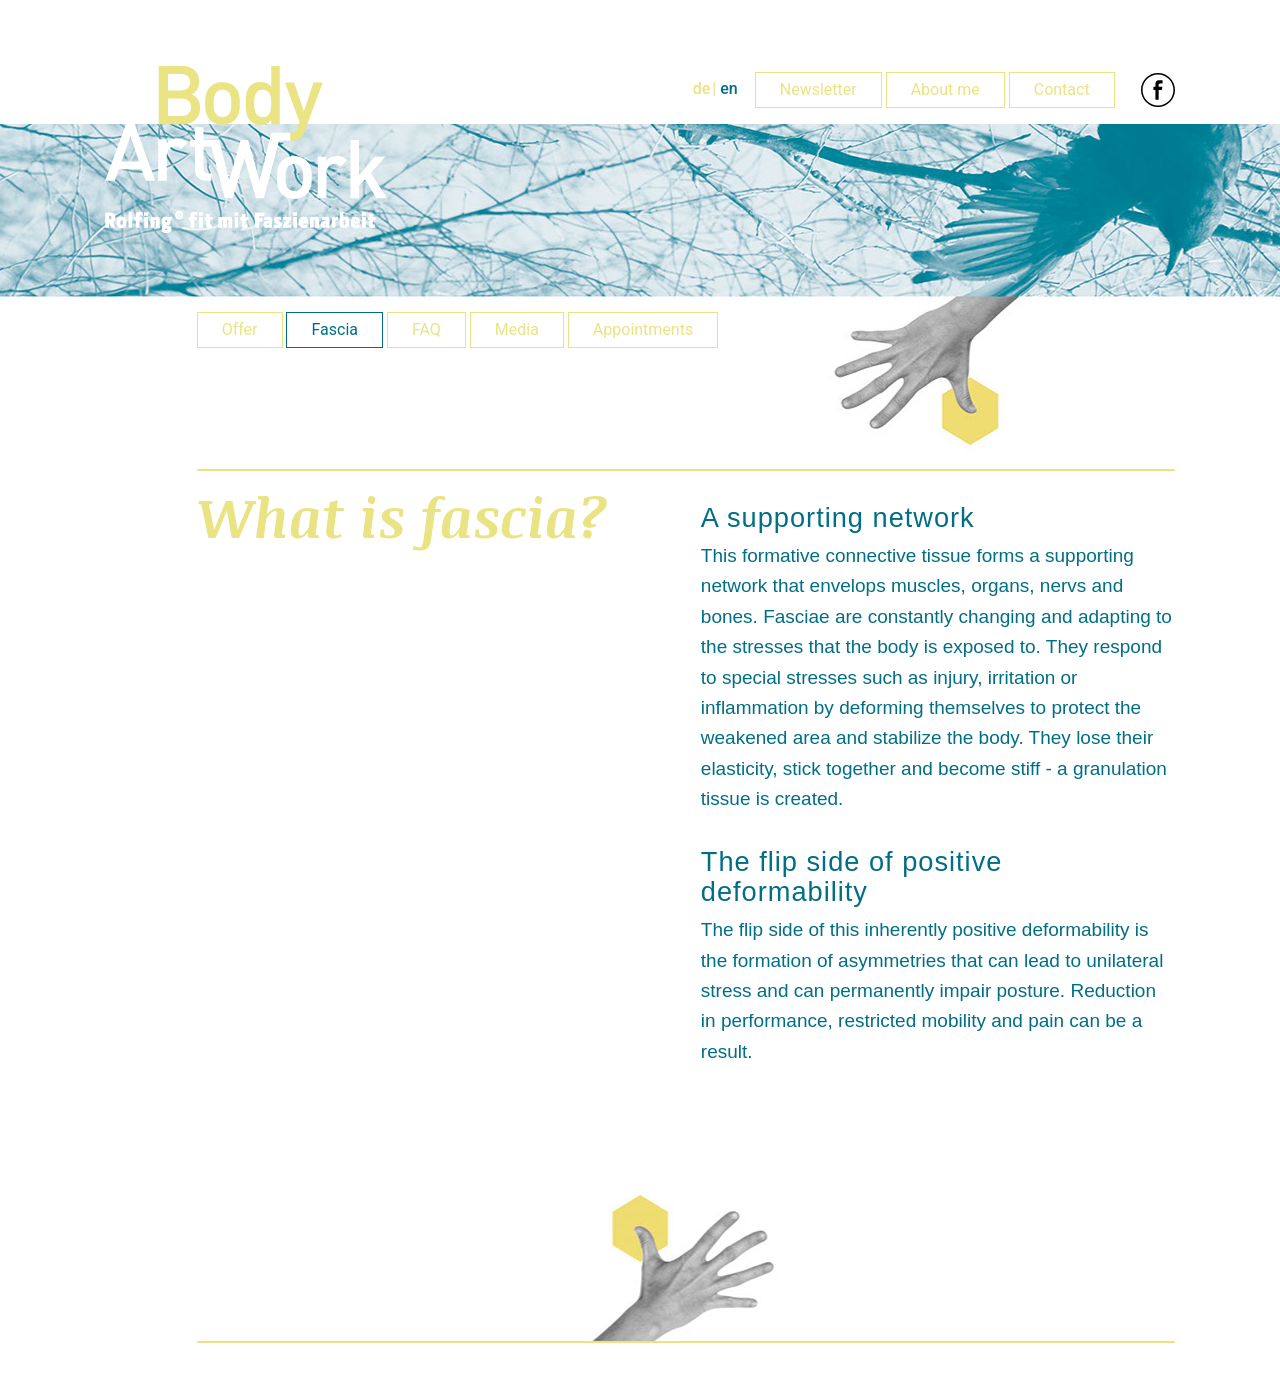 The width and height of the screenshot is (1280, 1383). What do you see at coordinates (643, 329) in the screenshot?
I see `Appointments` at bounding box center [643, 329].